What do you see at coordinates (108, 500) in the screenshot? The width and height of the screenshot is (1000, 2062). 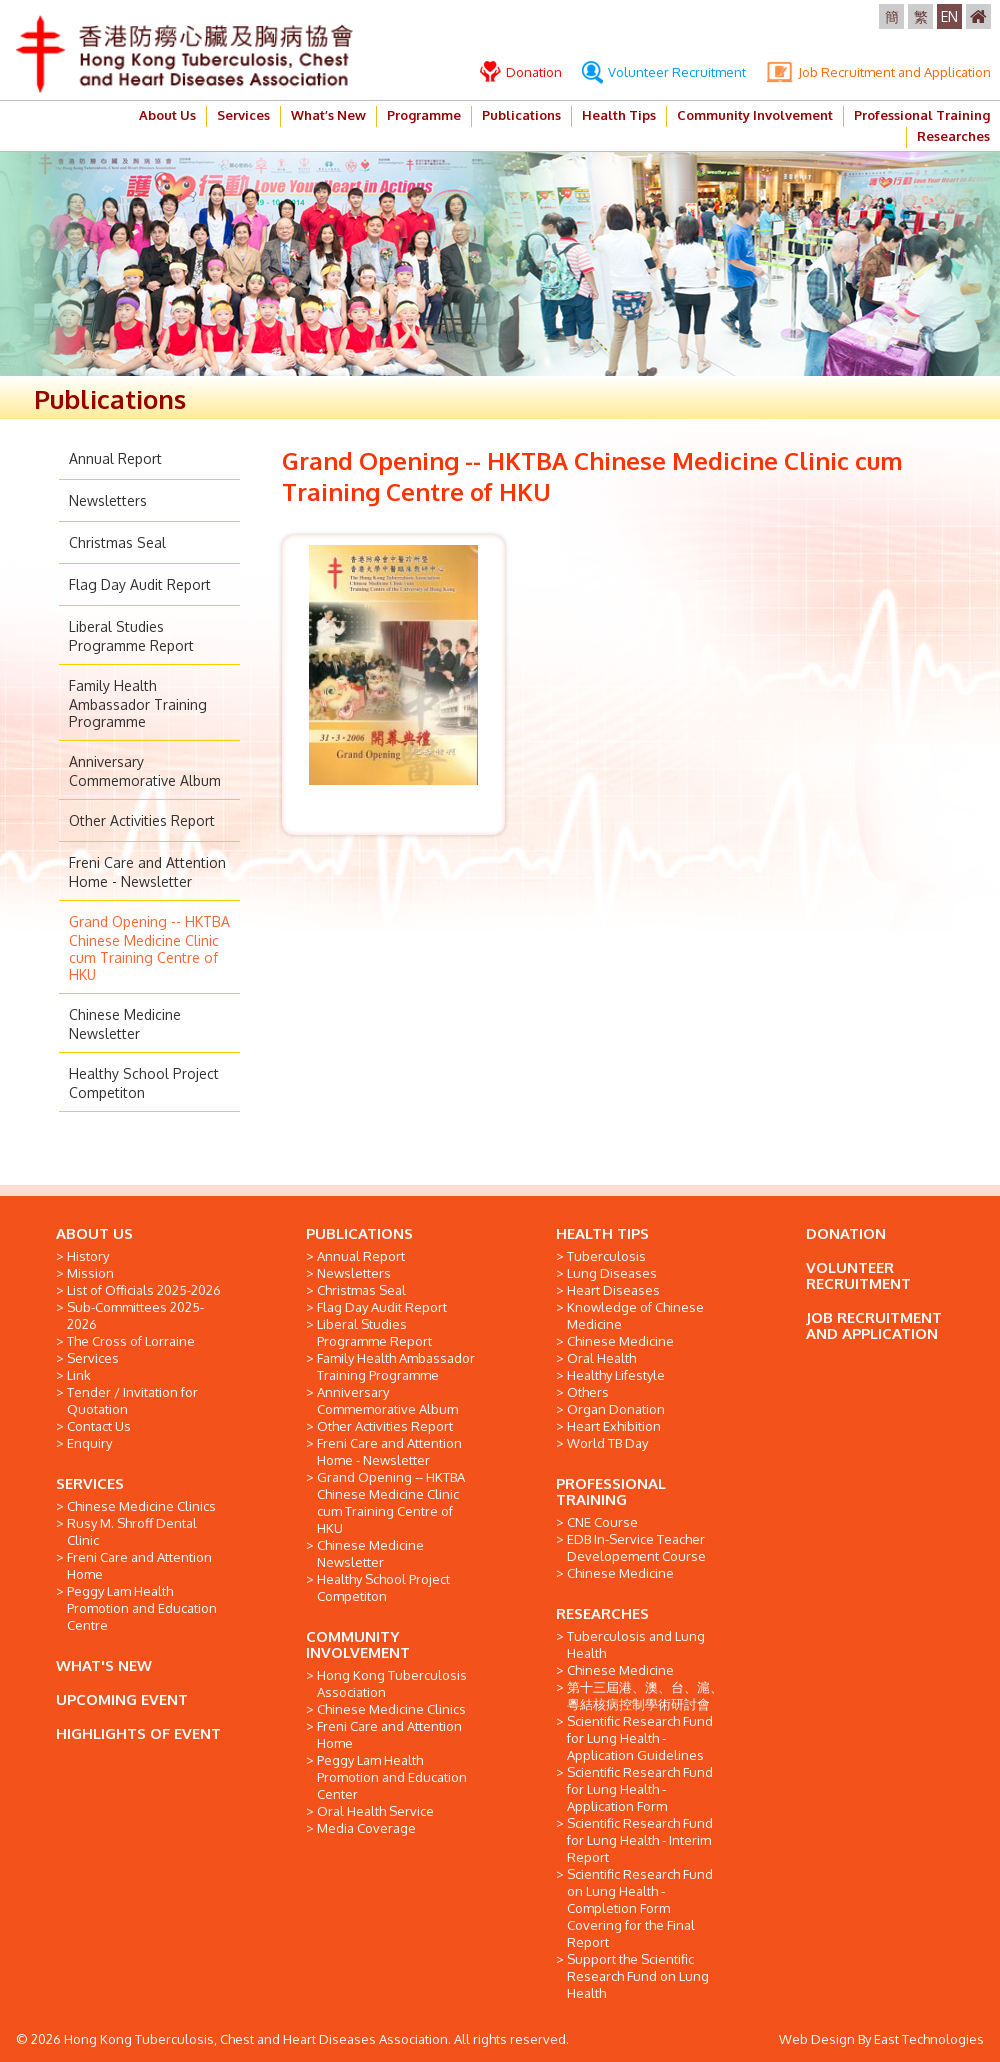 I see `Newsletters` at bounding box center [108, 500].